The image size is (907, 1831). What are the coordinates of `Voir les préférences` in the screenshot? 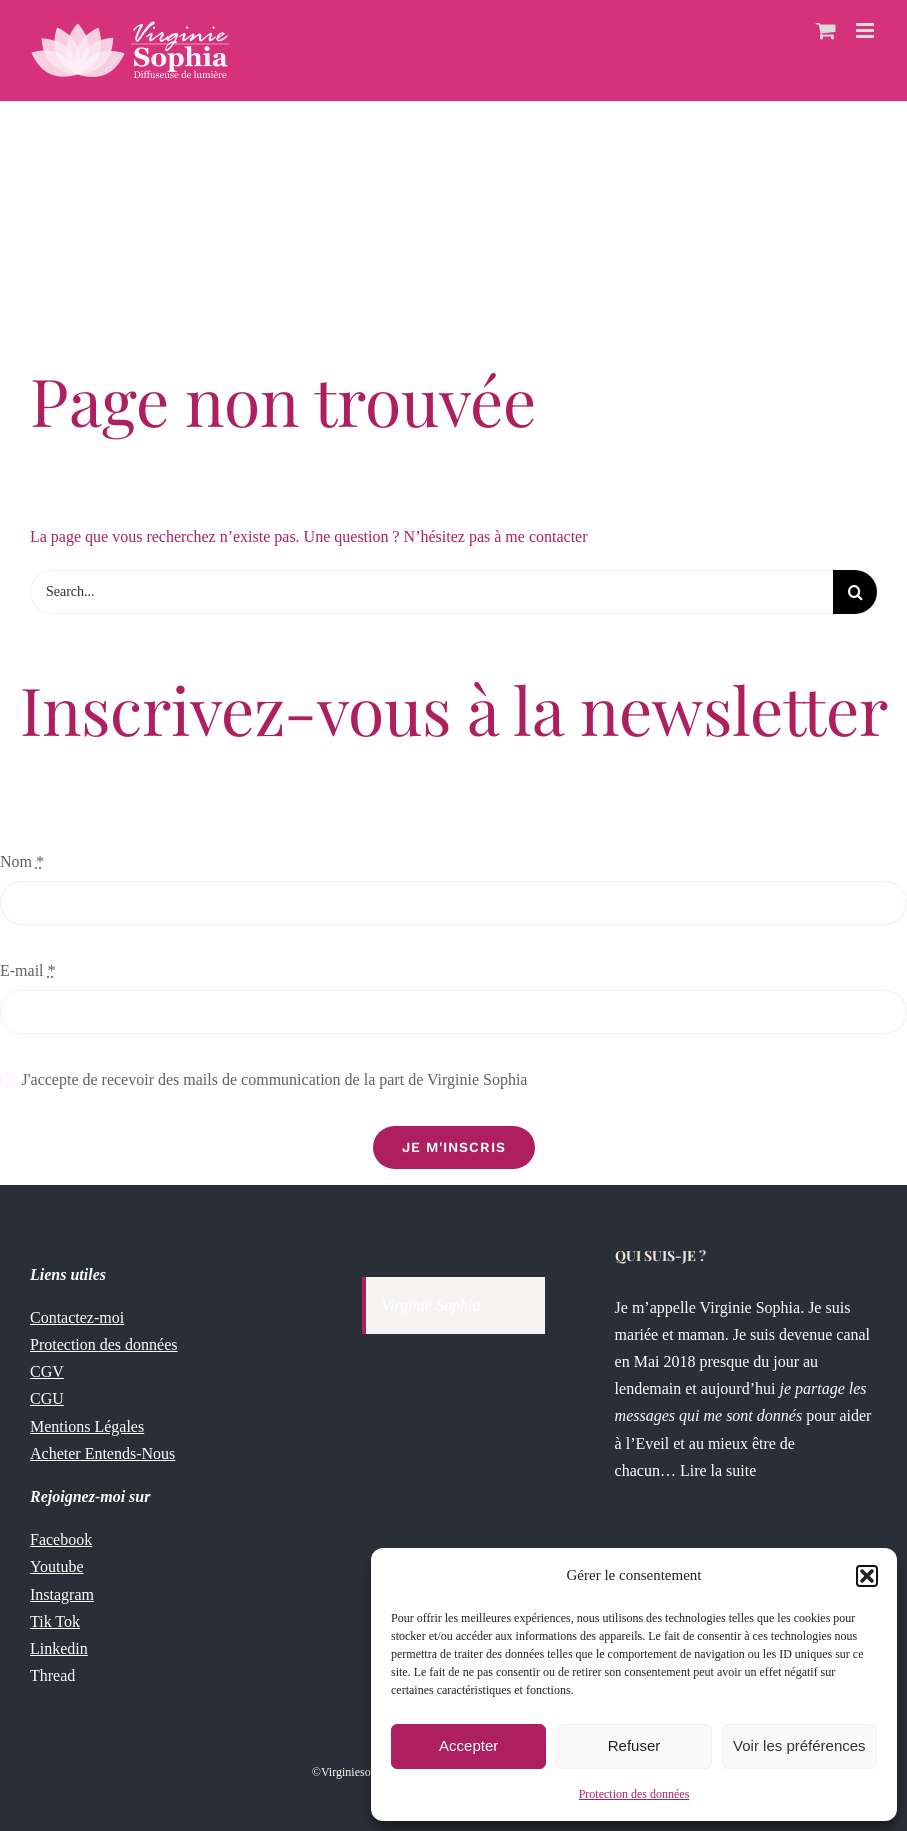 It's located at (799, 1745).